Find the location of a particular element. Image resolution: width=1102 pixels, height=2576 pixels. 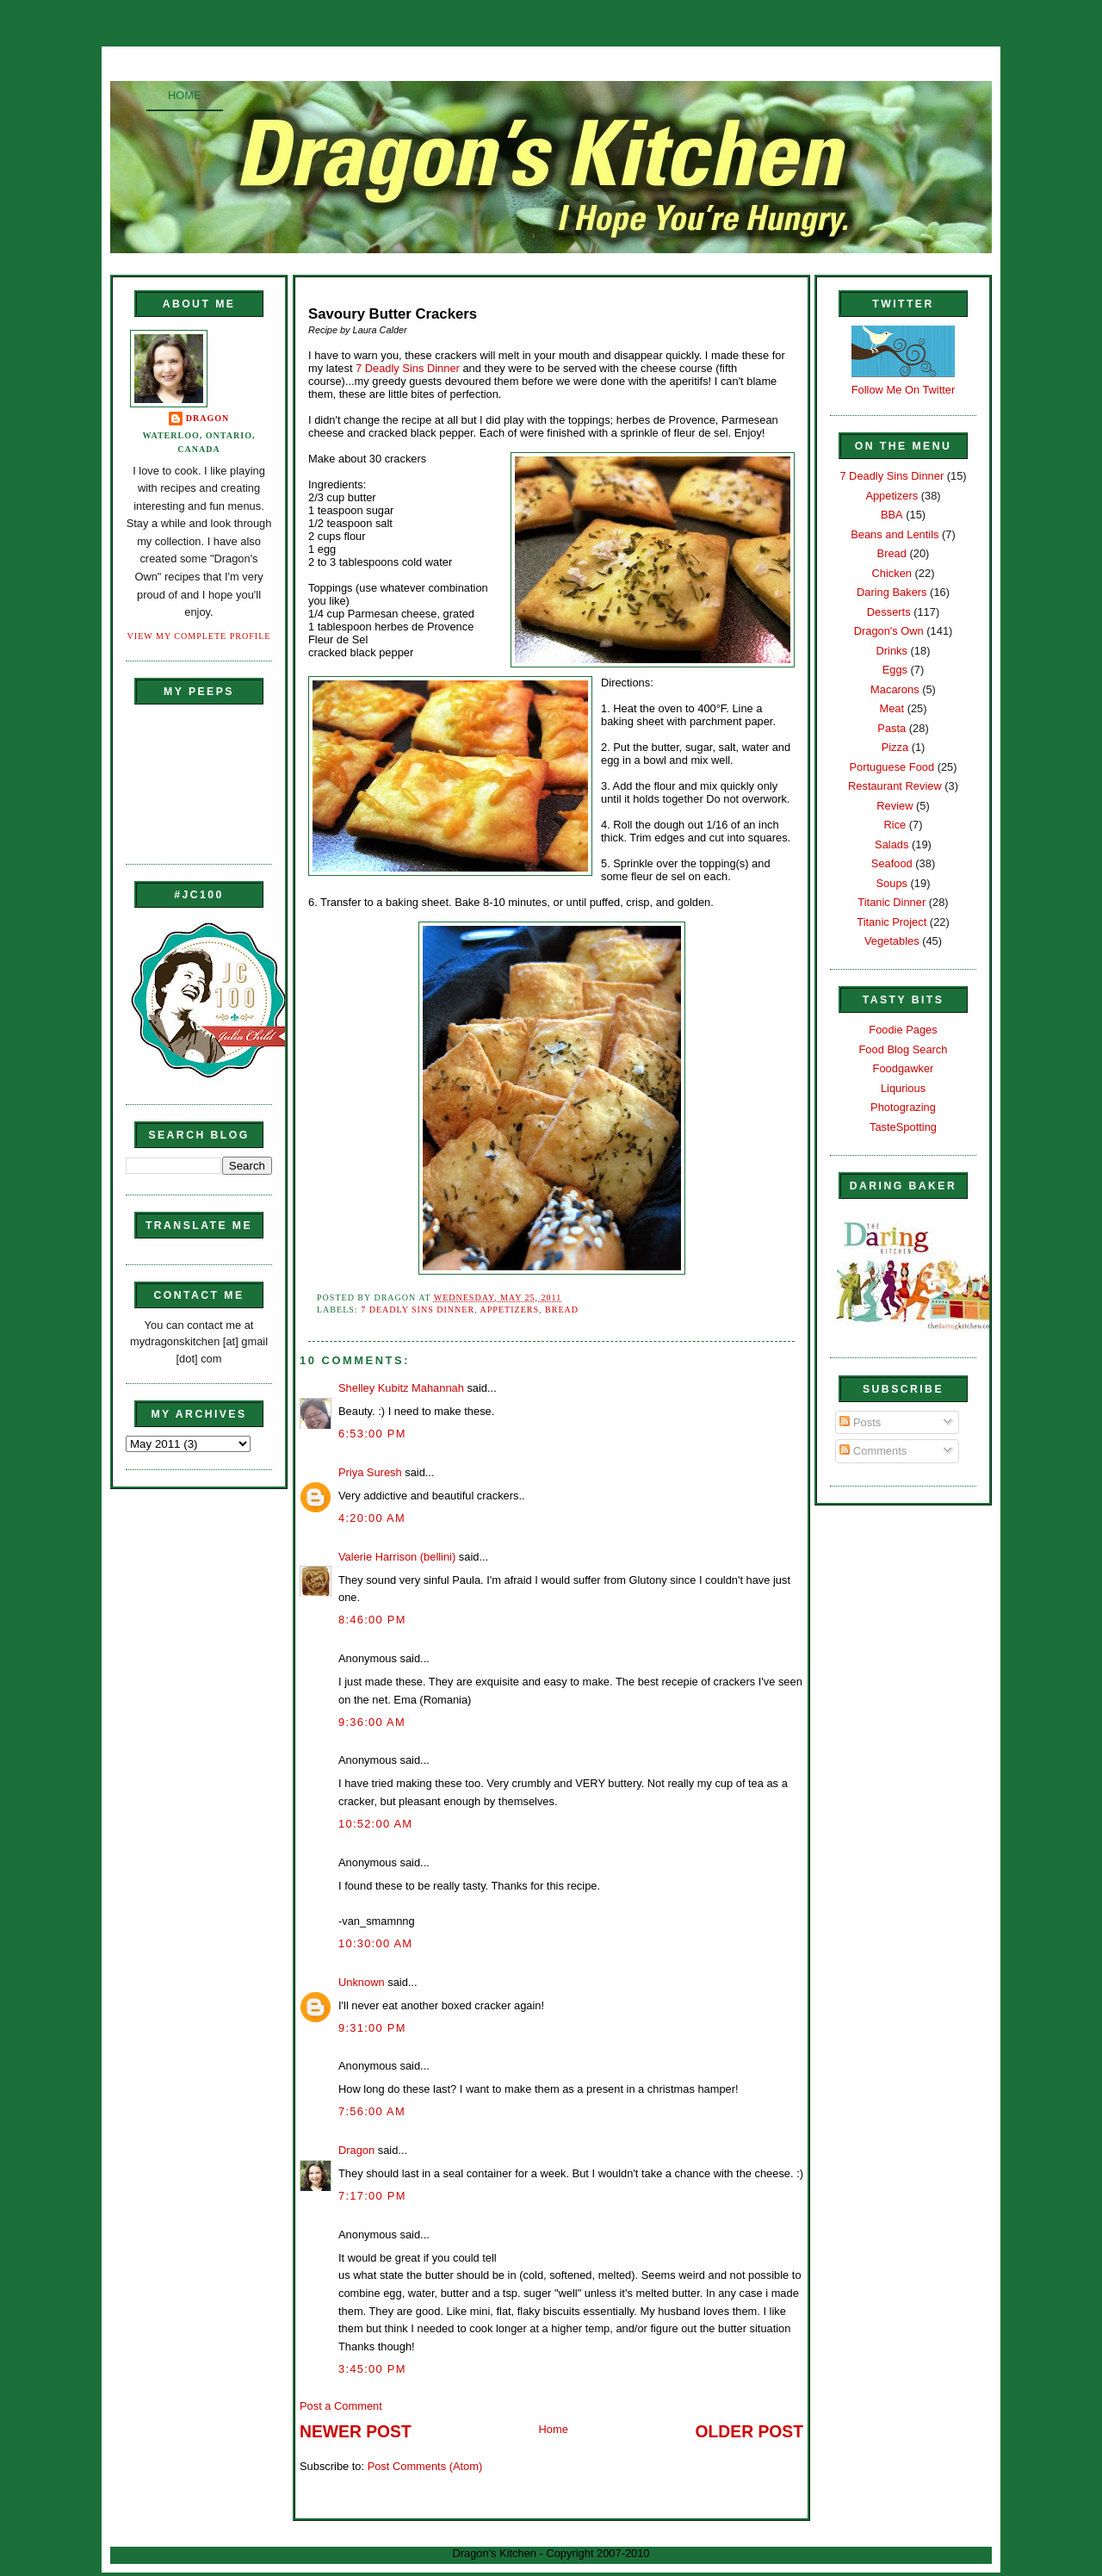

Vegetables is located at coordinates (891, 940).